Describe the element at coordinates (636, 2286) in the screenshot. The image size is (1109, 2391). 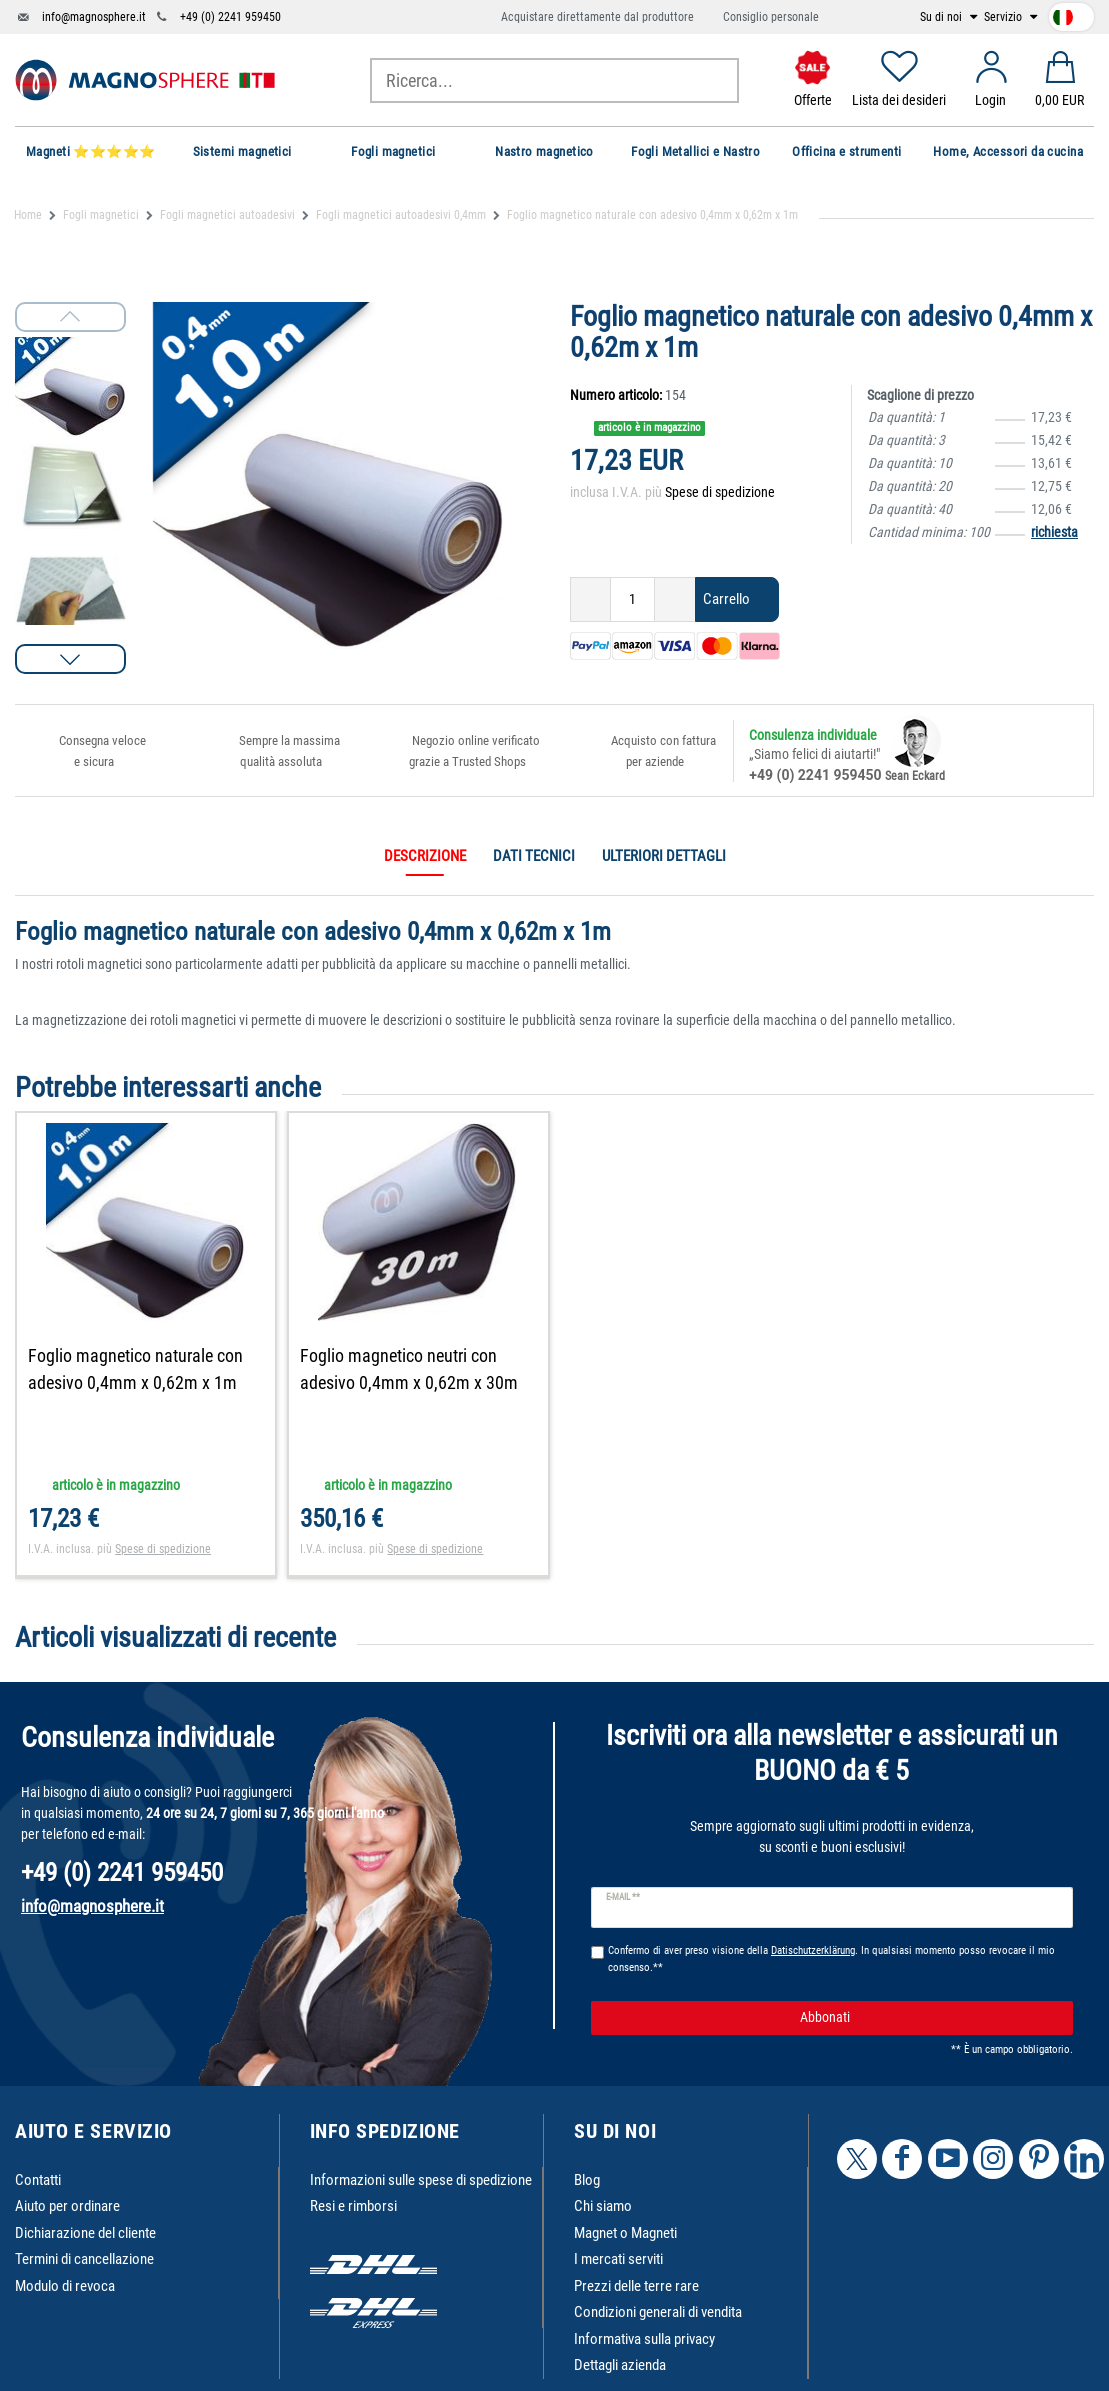
I see `Prezzi delle terre rare` at that location.